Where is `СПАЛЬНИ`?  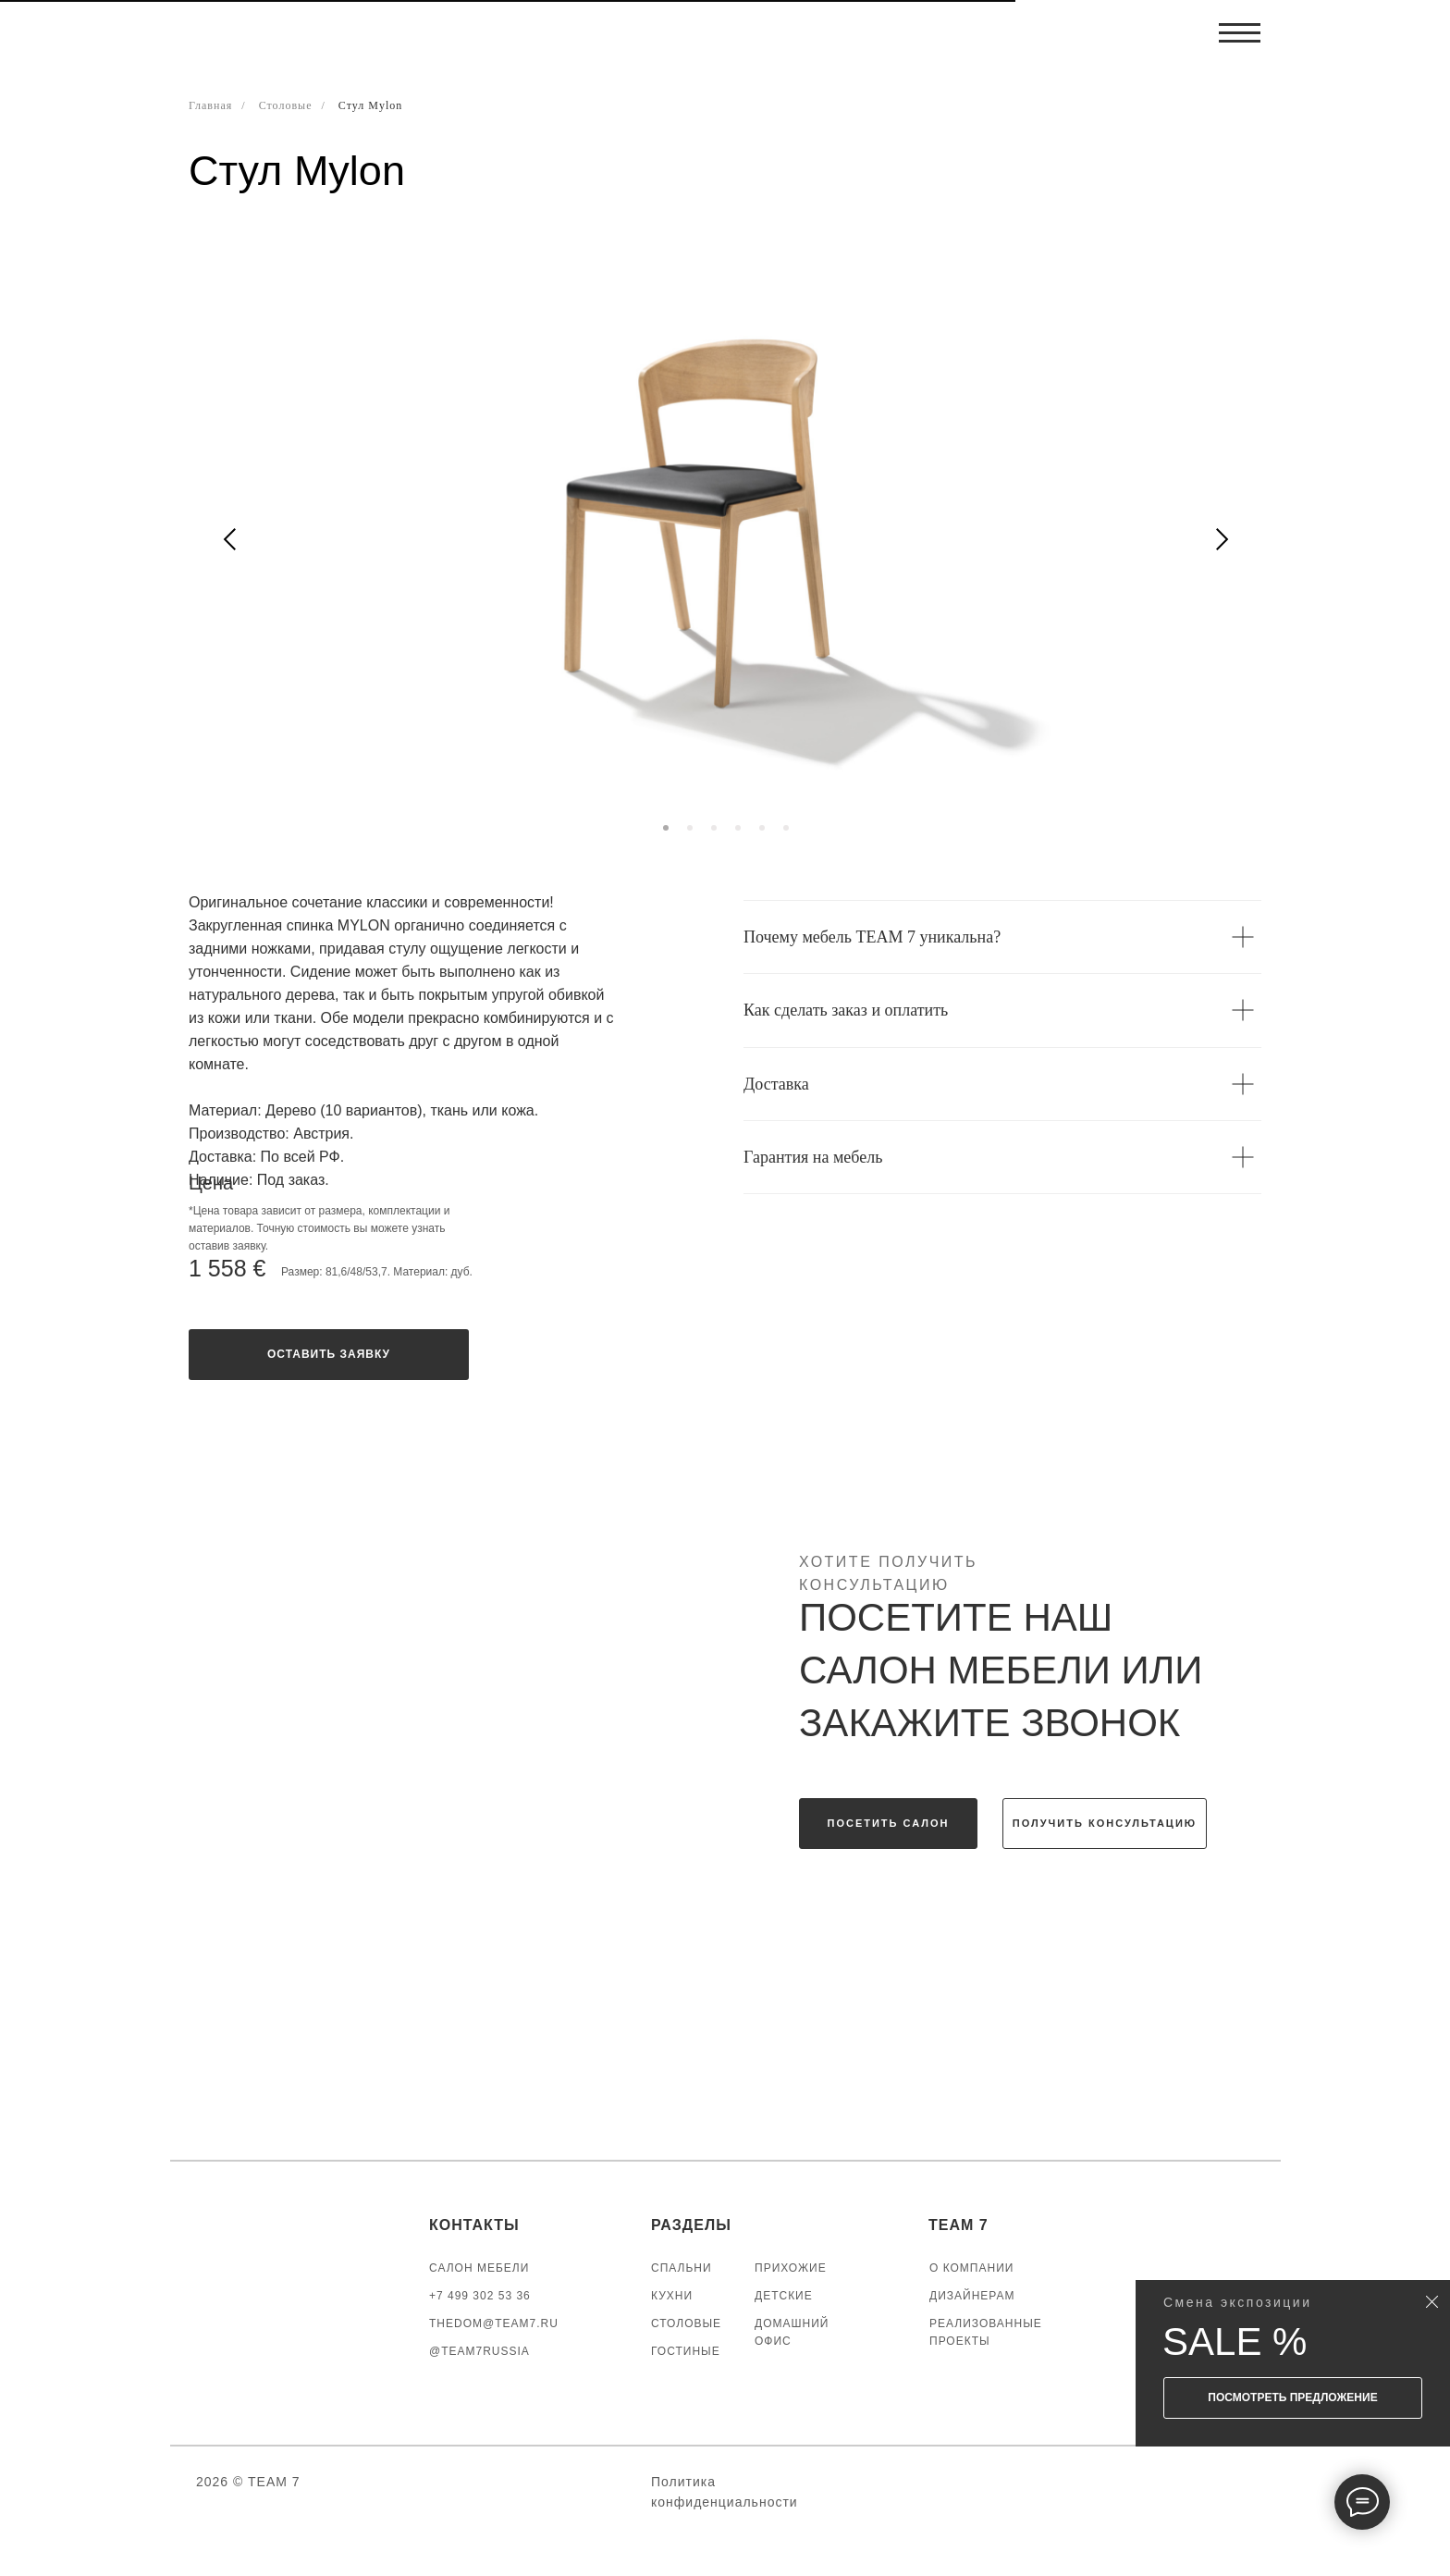 СПАЛЬНИ is located at coordinates (681, 2268).